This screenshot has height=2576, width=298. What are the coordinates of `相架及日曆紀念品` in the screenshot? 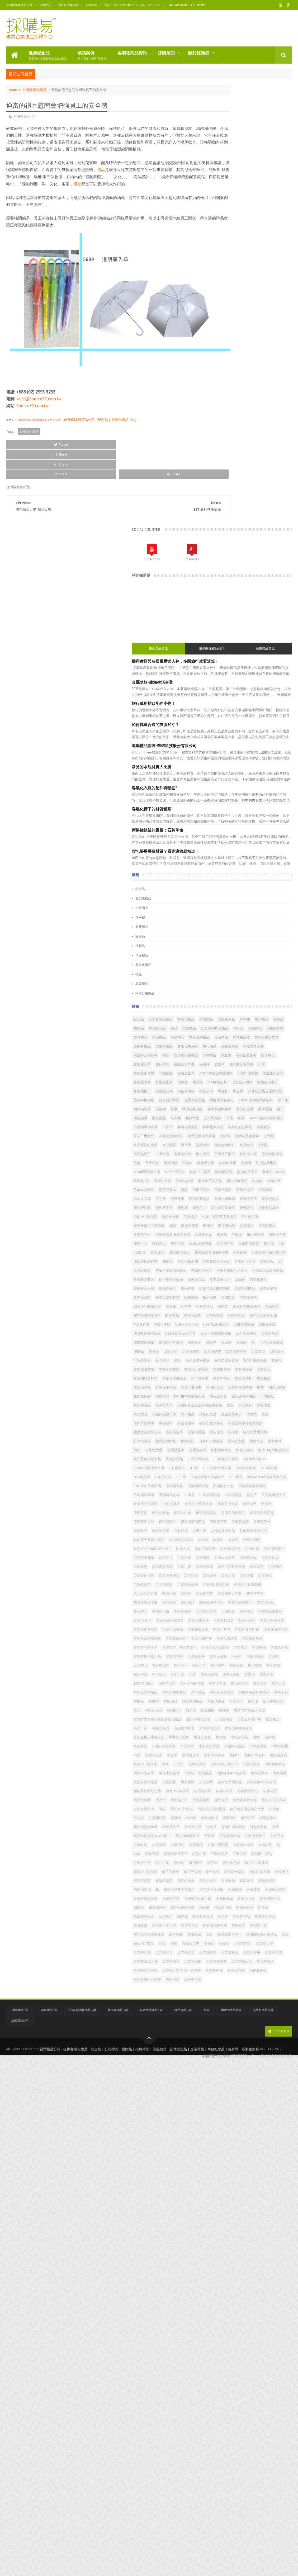 It's located at (221, 2116).